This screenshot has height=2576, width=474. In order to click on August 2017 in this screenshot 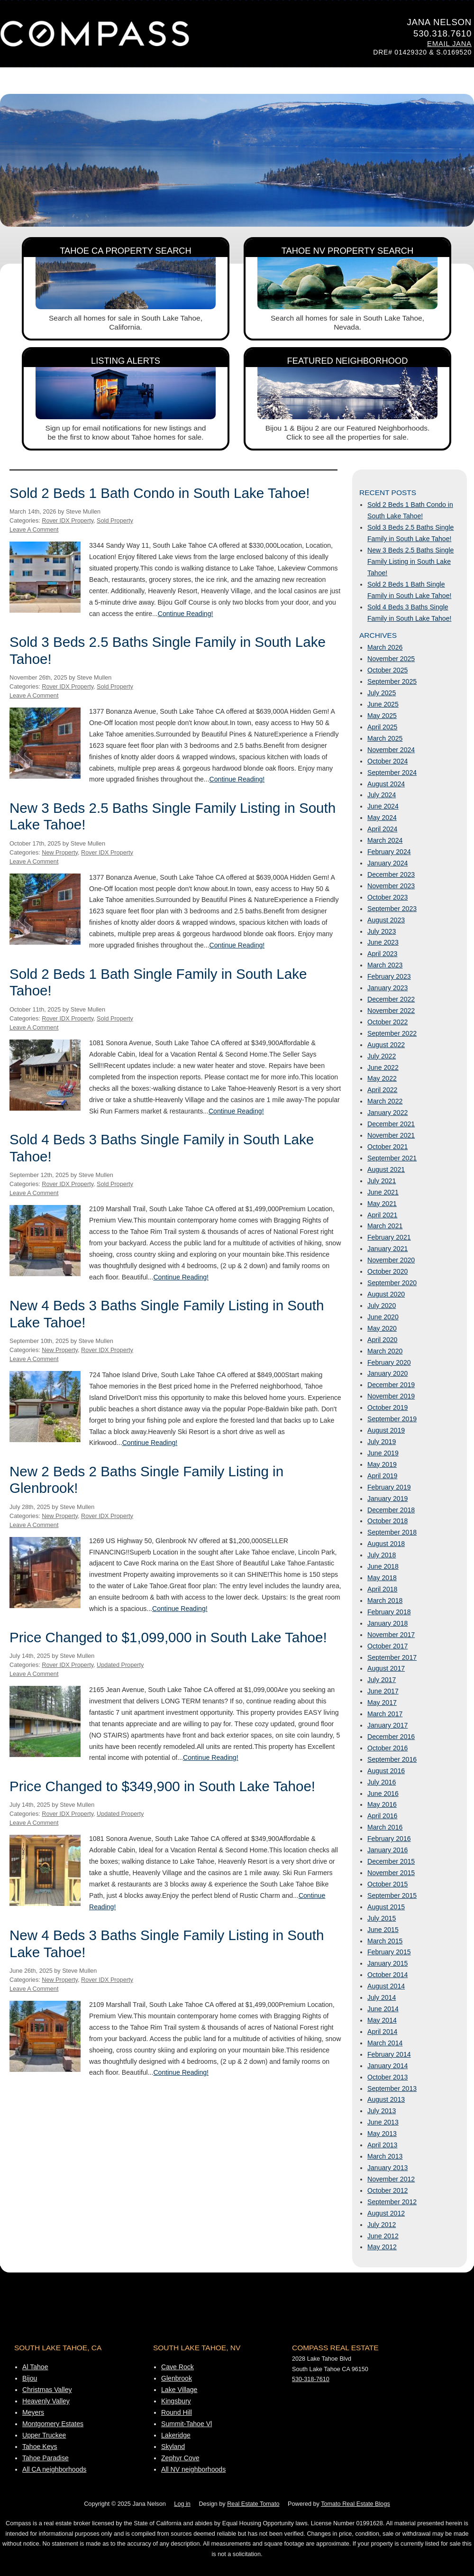, I will do `click(386, 1668)`.